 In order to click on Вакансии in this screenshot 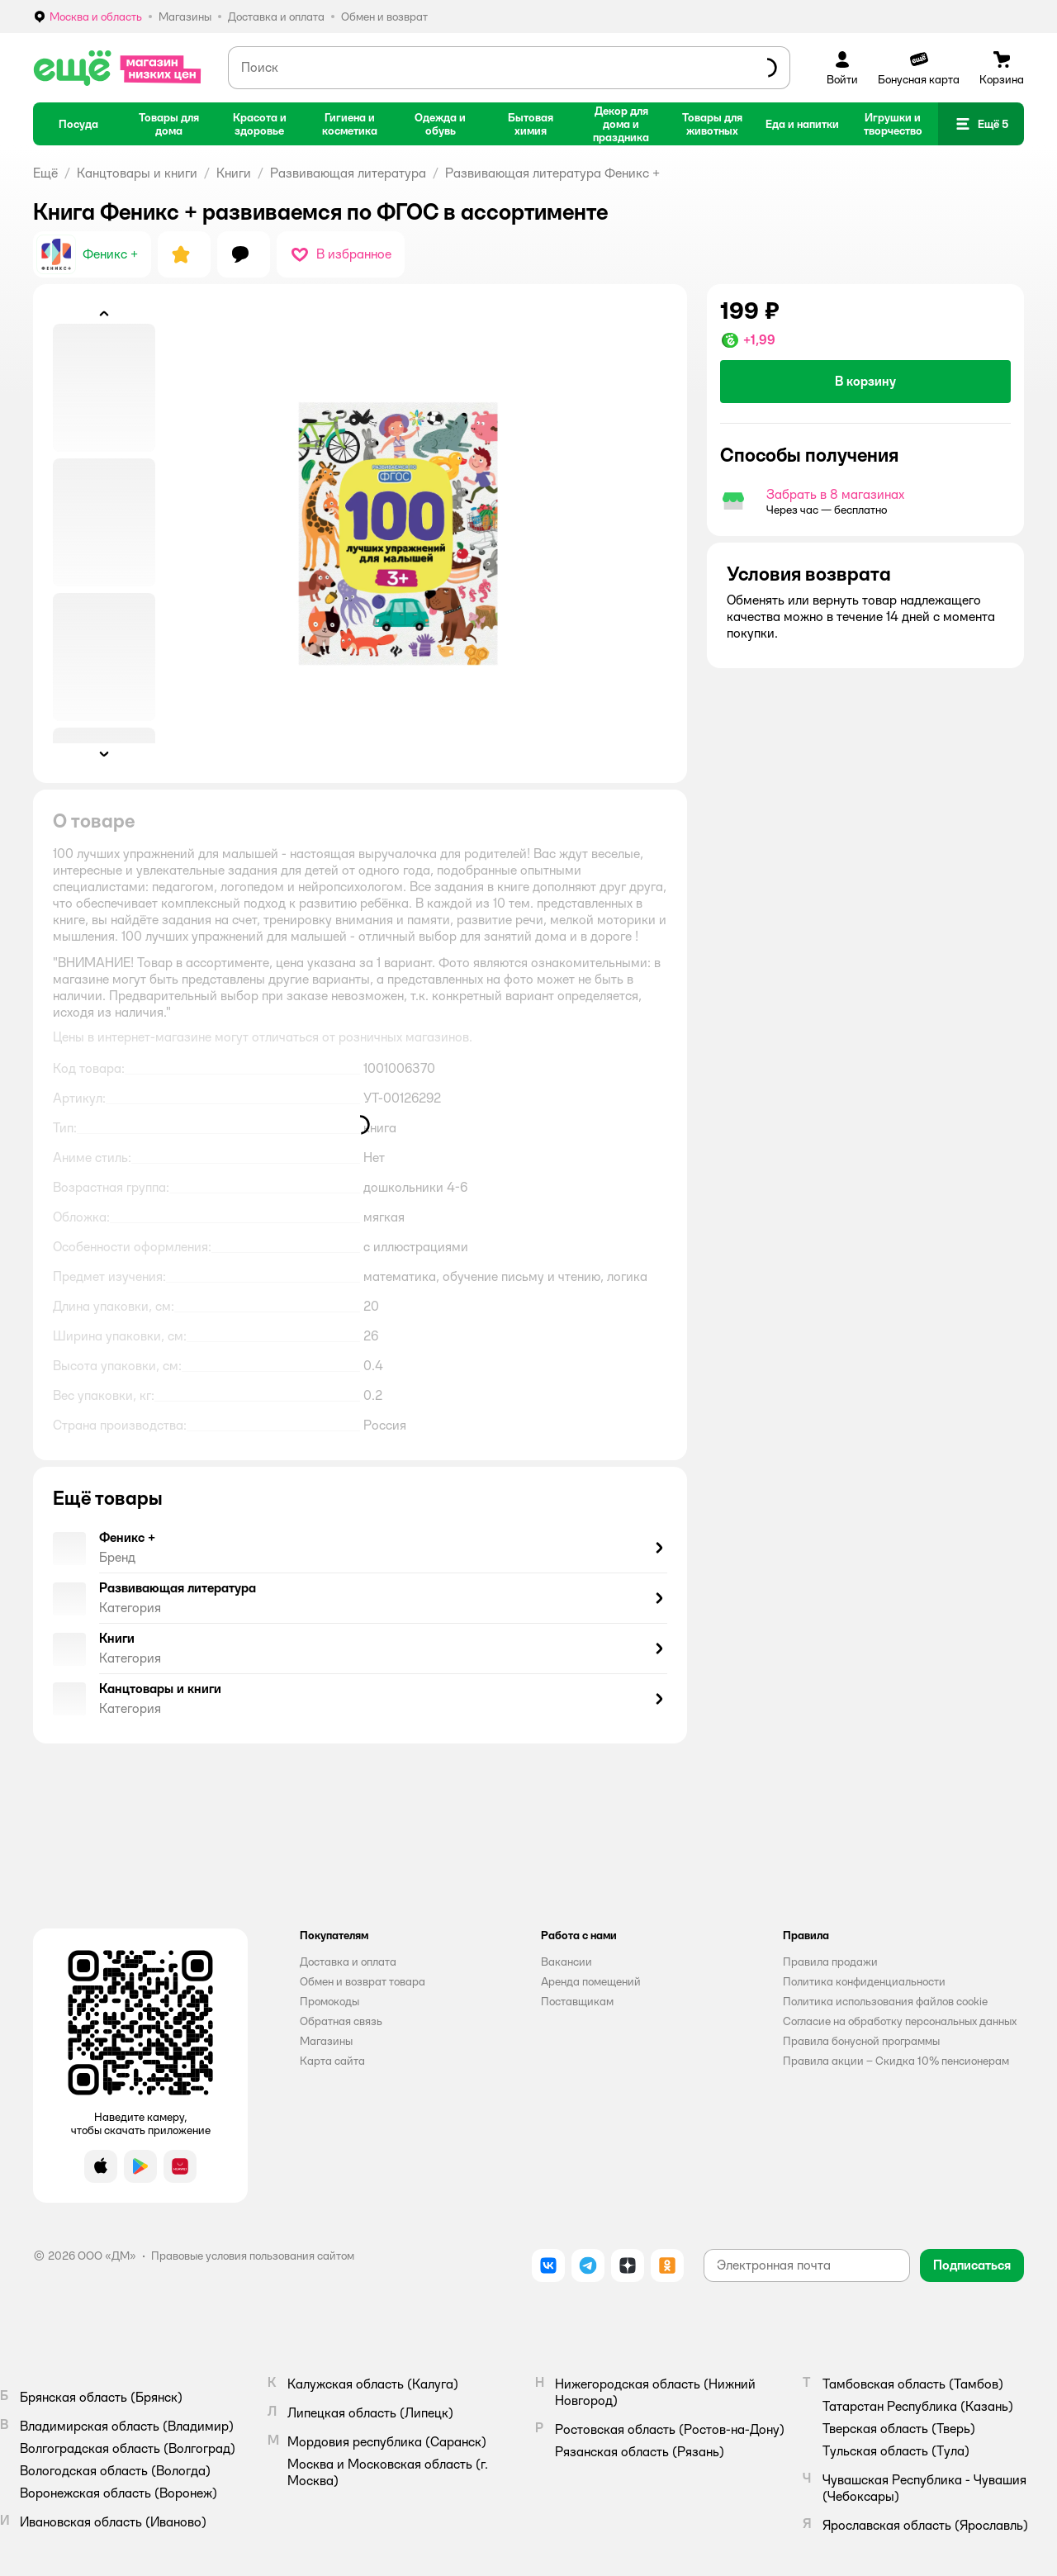, I will do `click(566, 1961)`.